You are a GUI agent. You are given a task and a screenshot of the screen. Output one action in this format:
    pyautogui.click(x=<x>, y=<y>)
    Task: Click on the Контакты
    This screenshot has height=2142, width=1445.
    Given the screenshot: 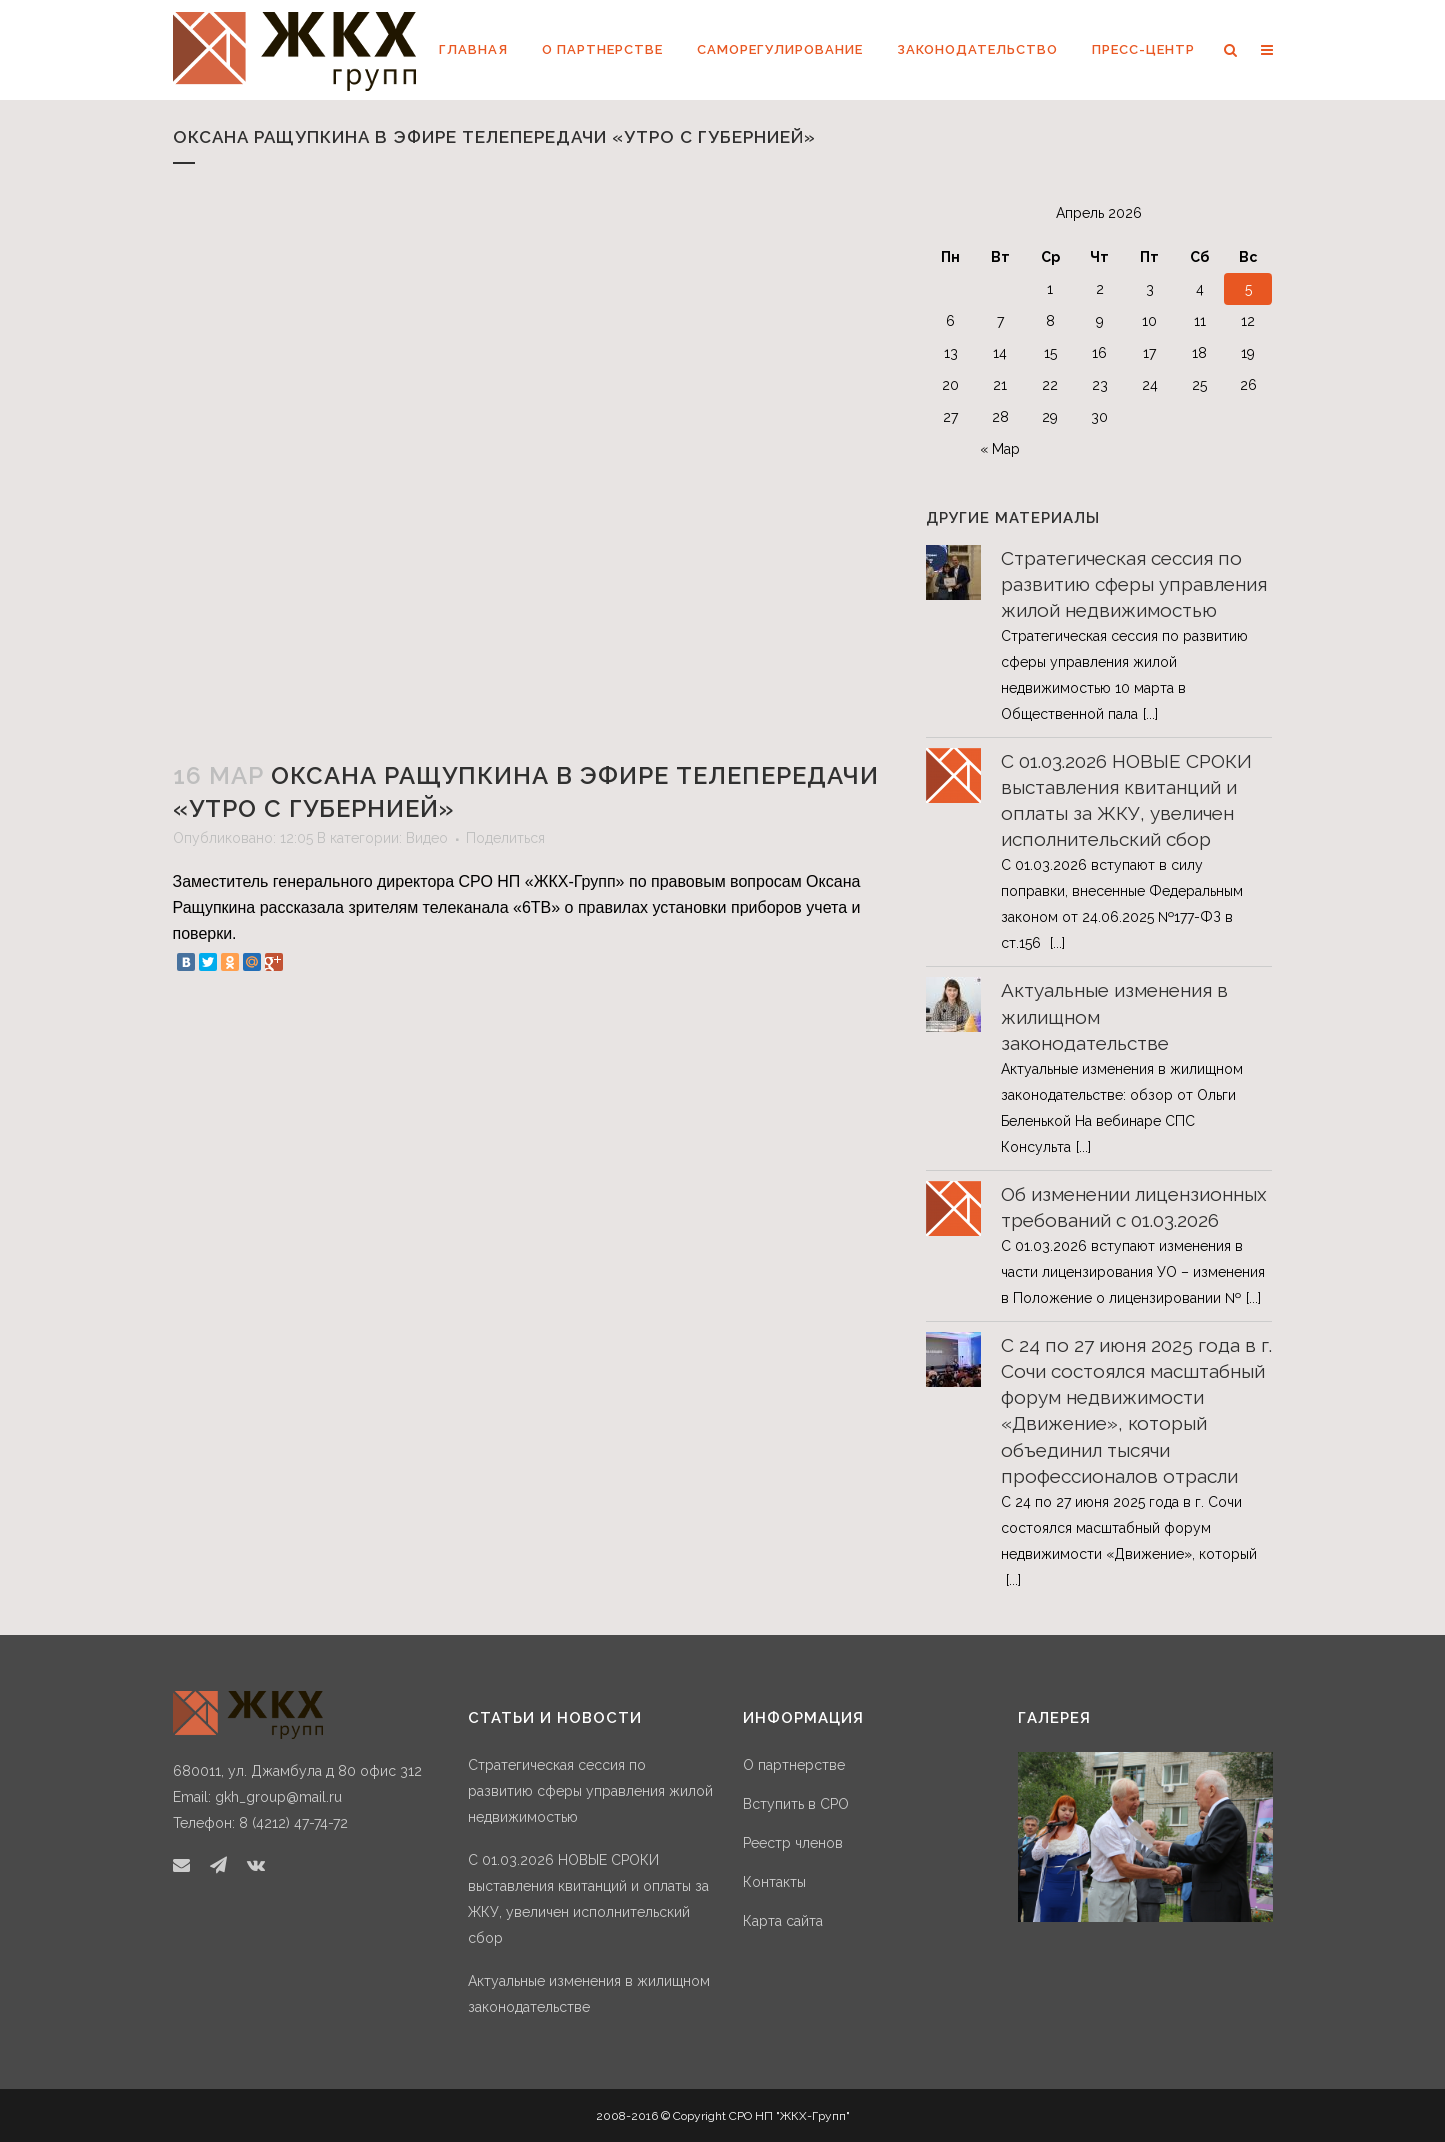 What is the action you would take?
    pyautogui.click(x=774, y=1882)
    